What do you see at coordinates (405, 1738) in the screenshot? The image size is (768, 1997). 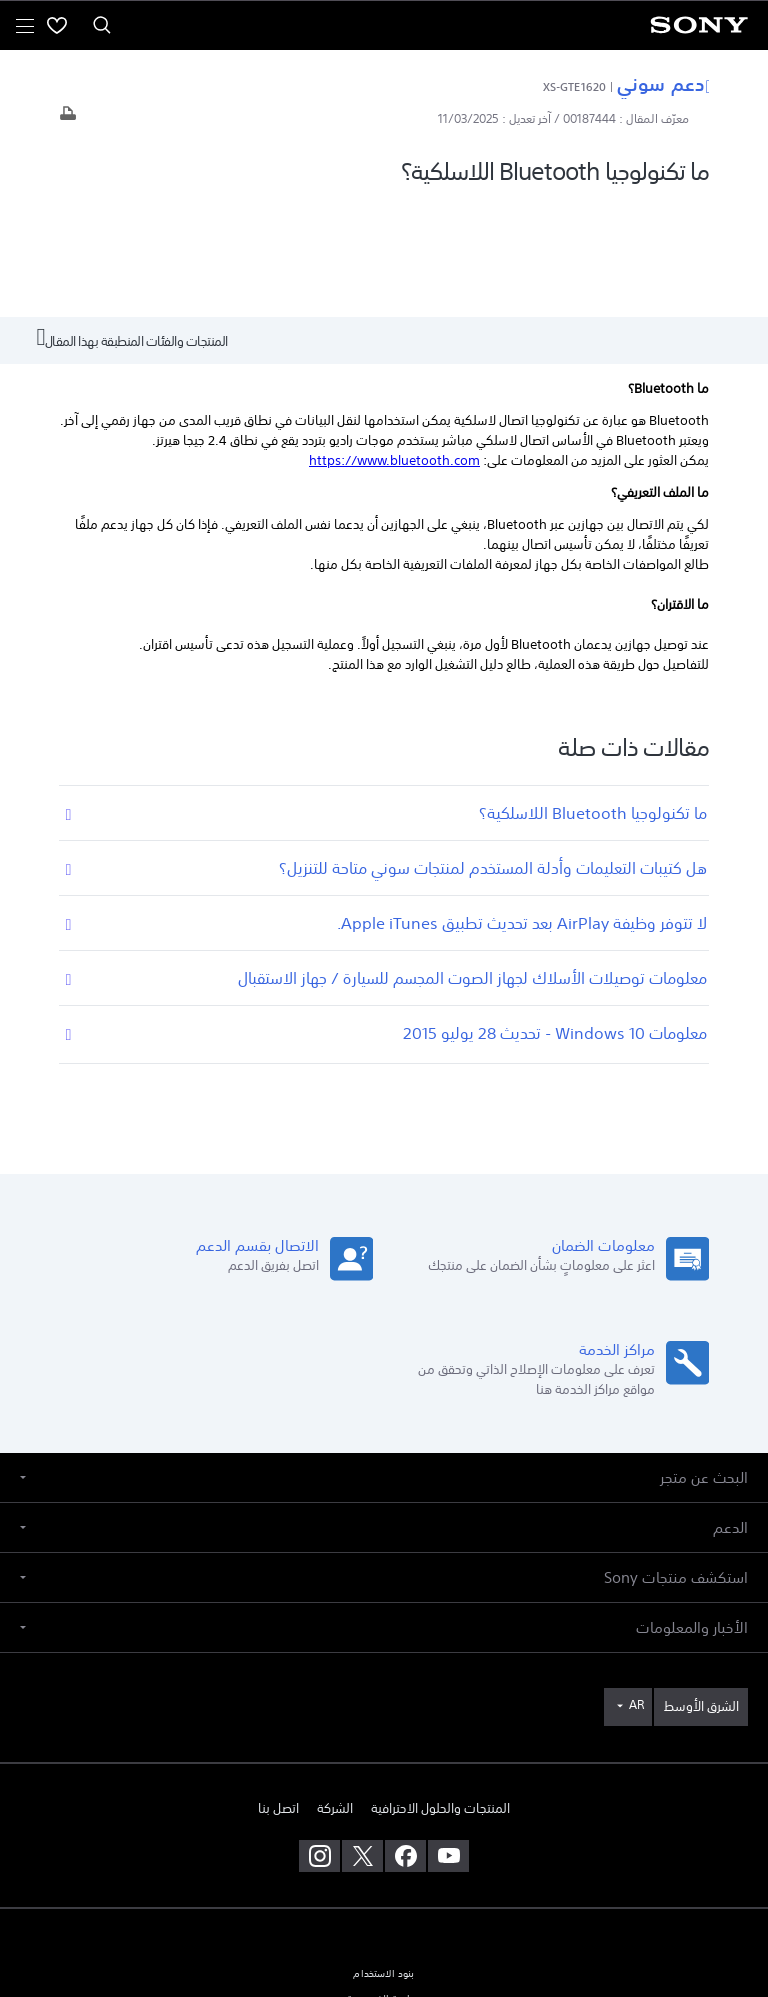 I see `[تفضل بزيارتنا على facebook]` at bounding box center [405, 1738].